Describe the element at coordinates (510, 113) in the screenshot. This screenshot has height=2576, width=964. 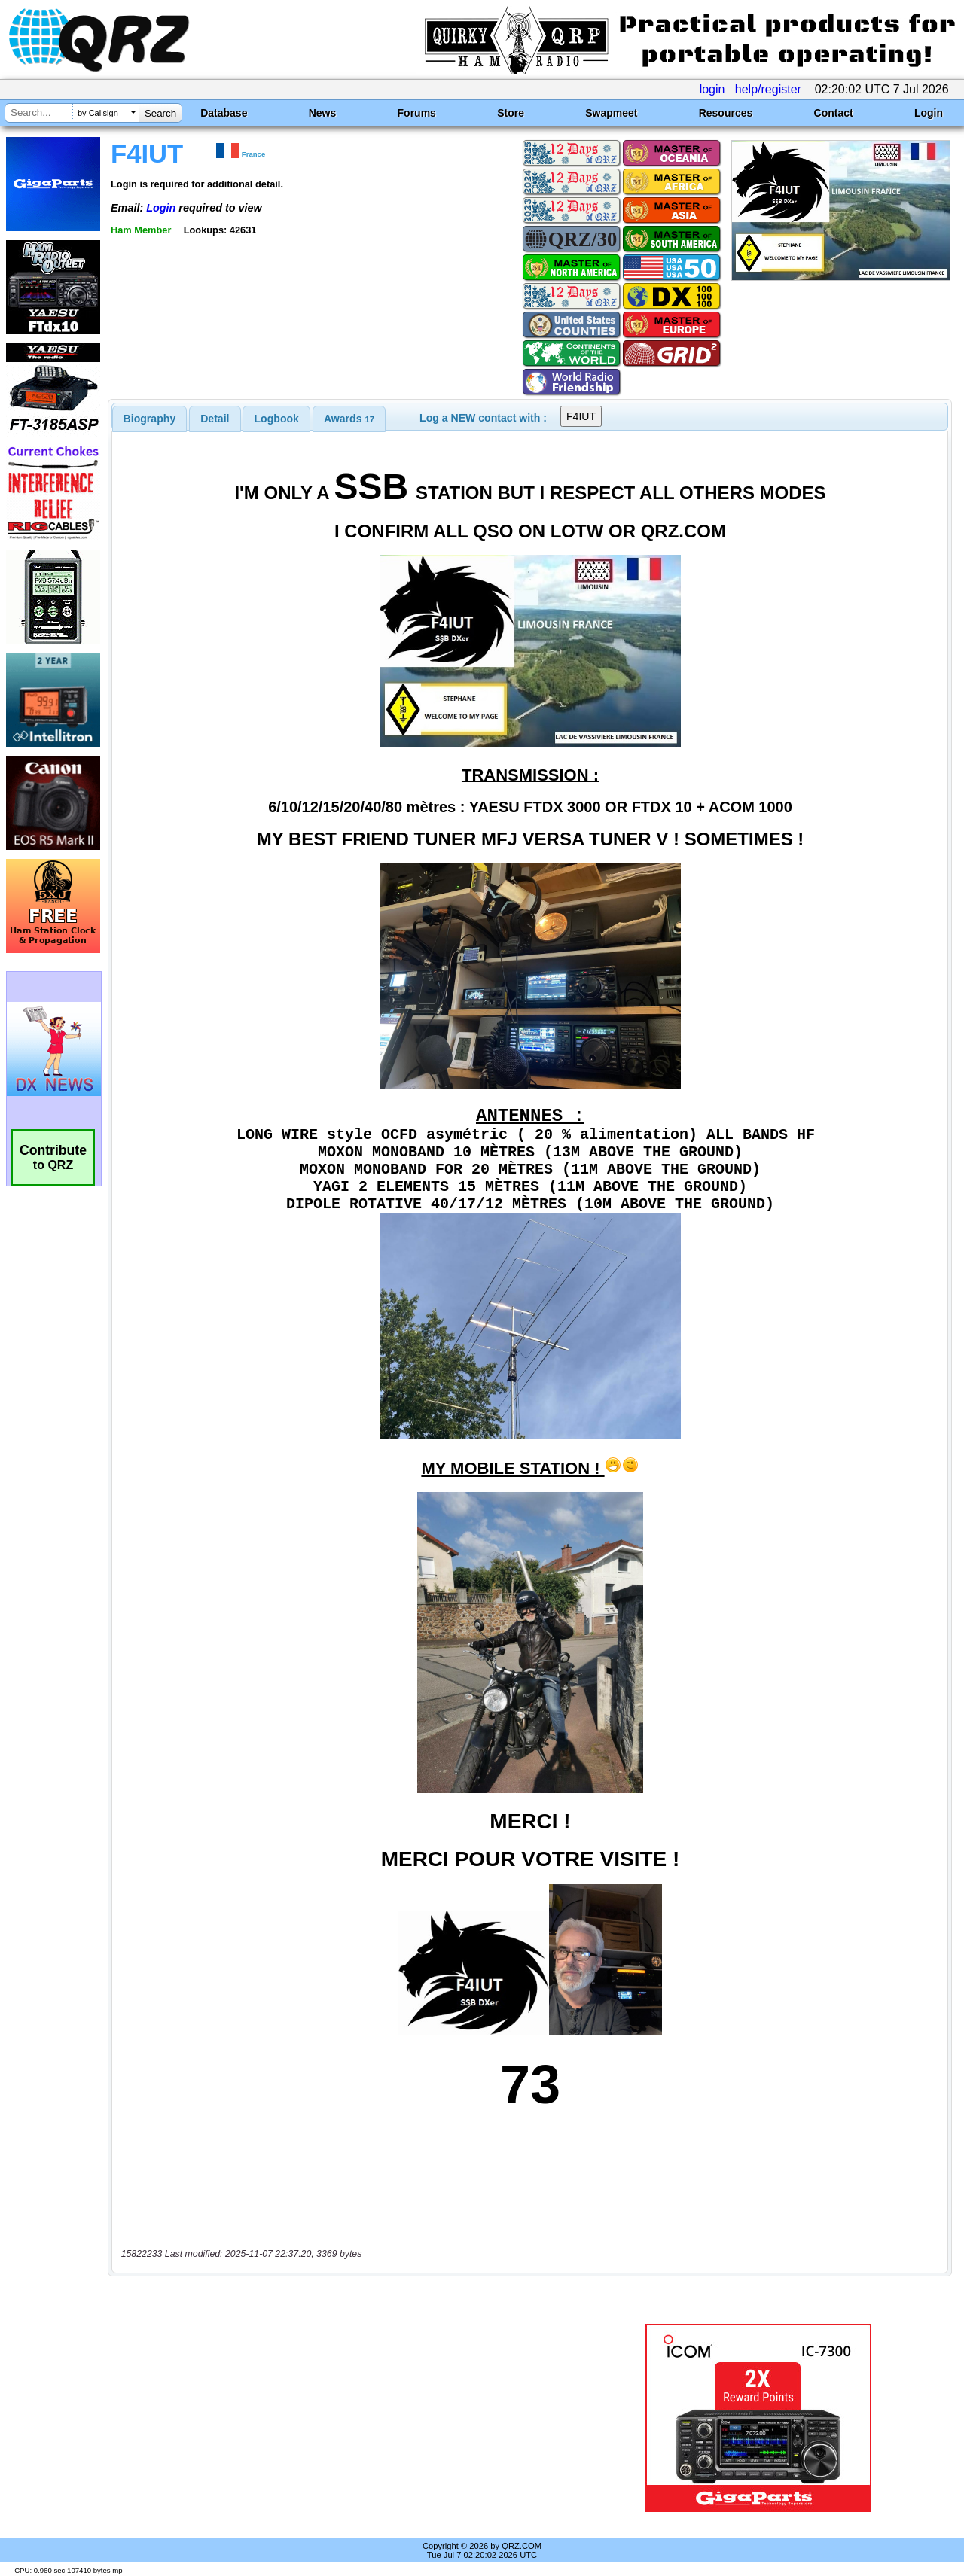
I see `Store` at that location.